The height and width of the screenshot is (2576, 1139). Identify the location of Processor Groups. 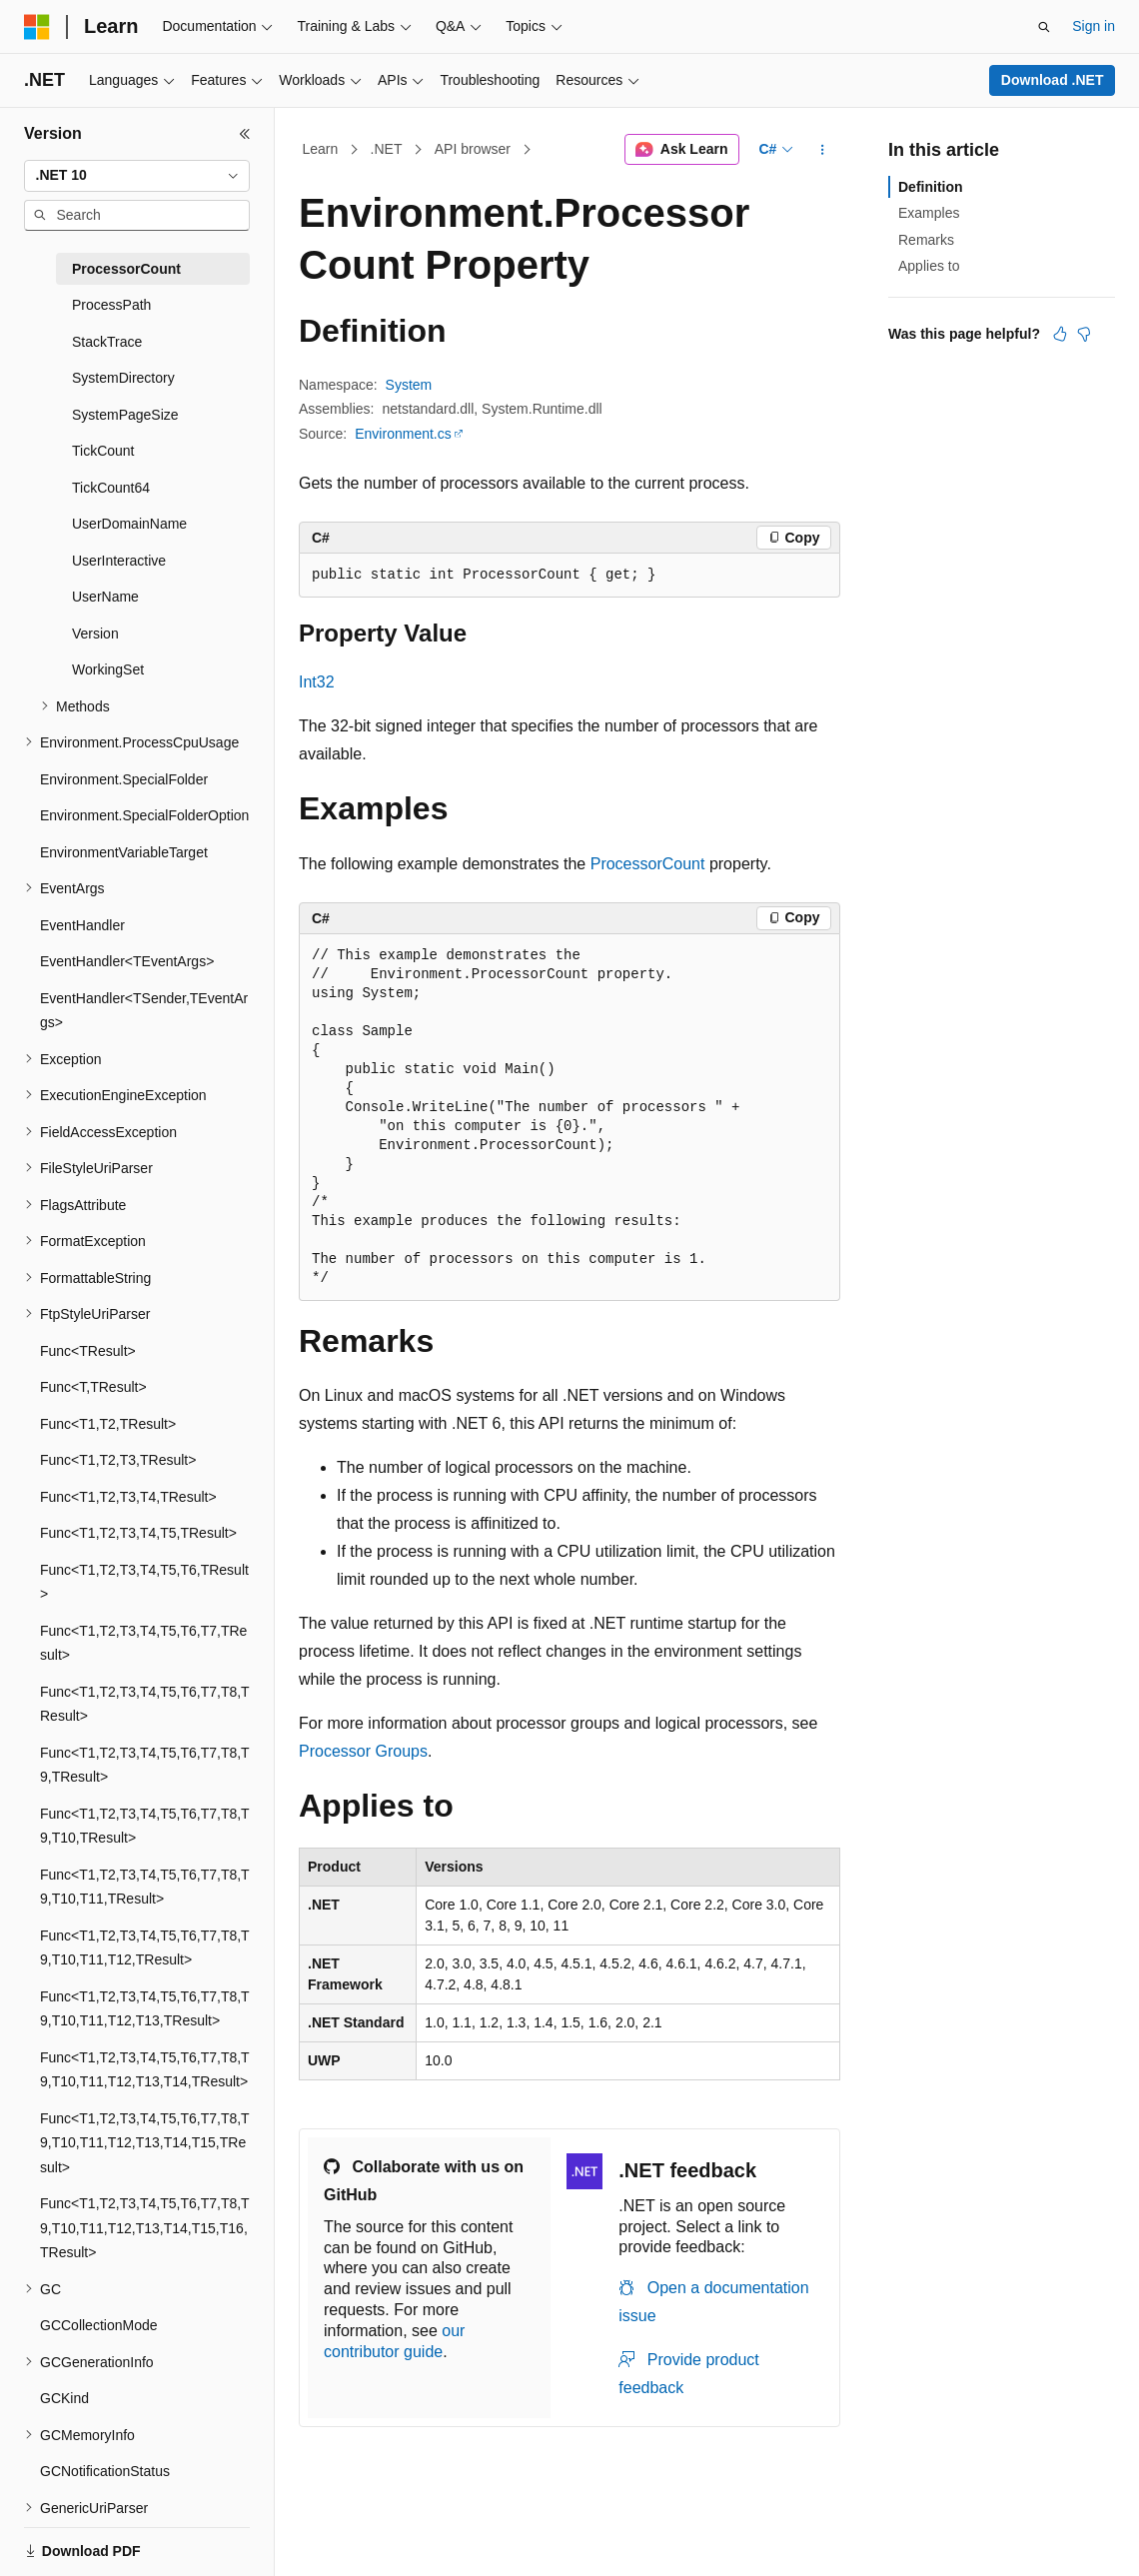
(363, 1751).